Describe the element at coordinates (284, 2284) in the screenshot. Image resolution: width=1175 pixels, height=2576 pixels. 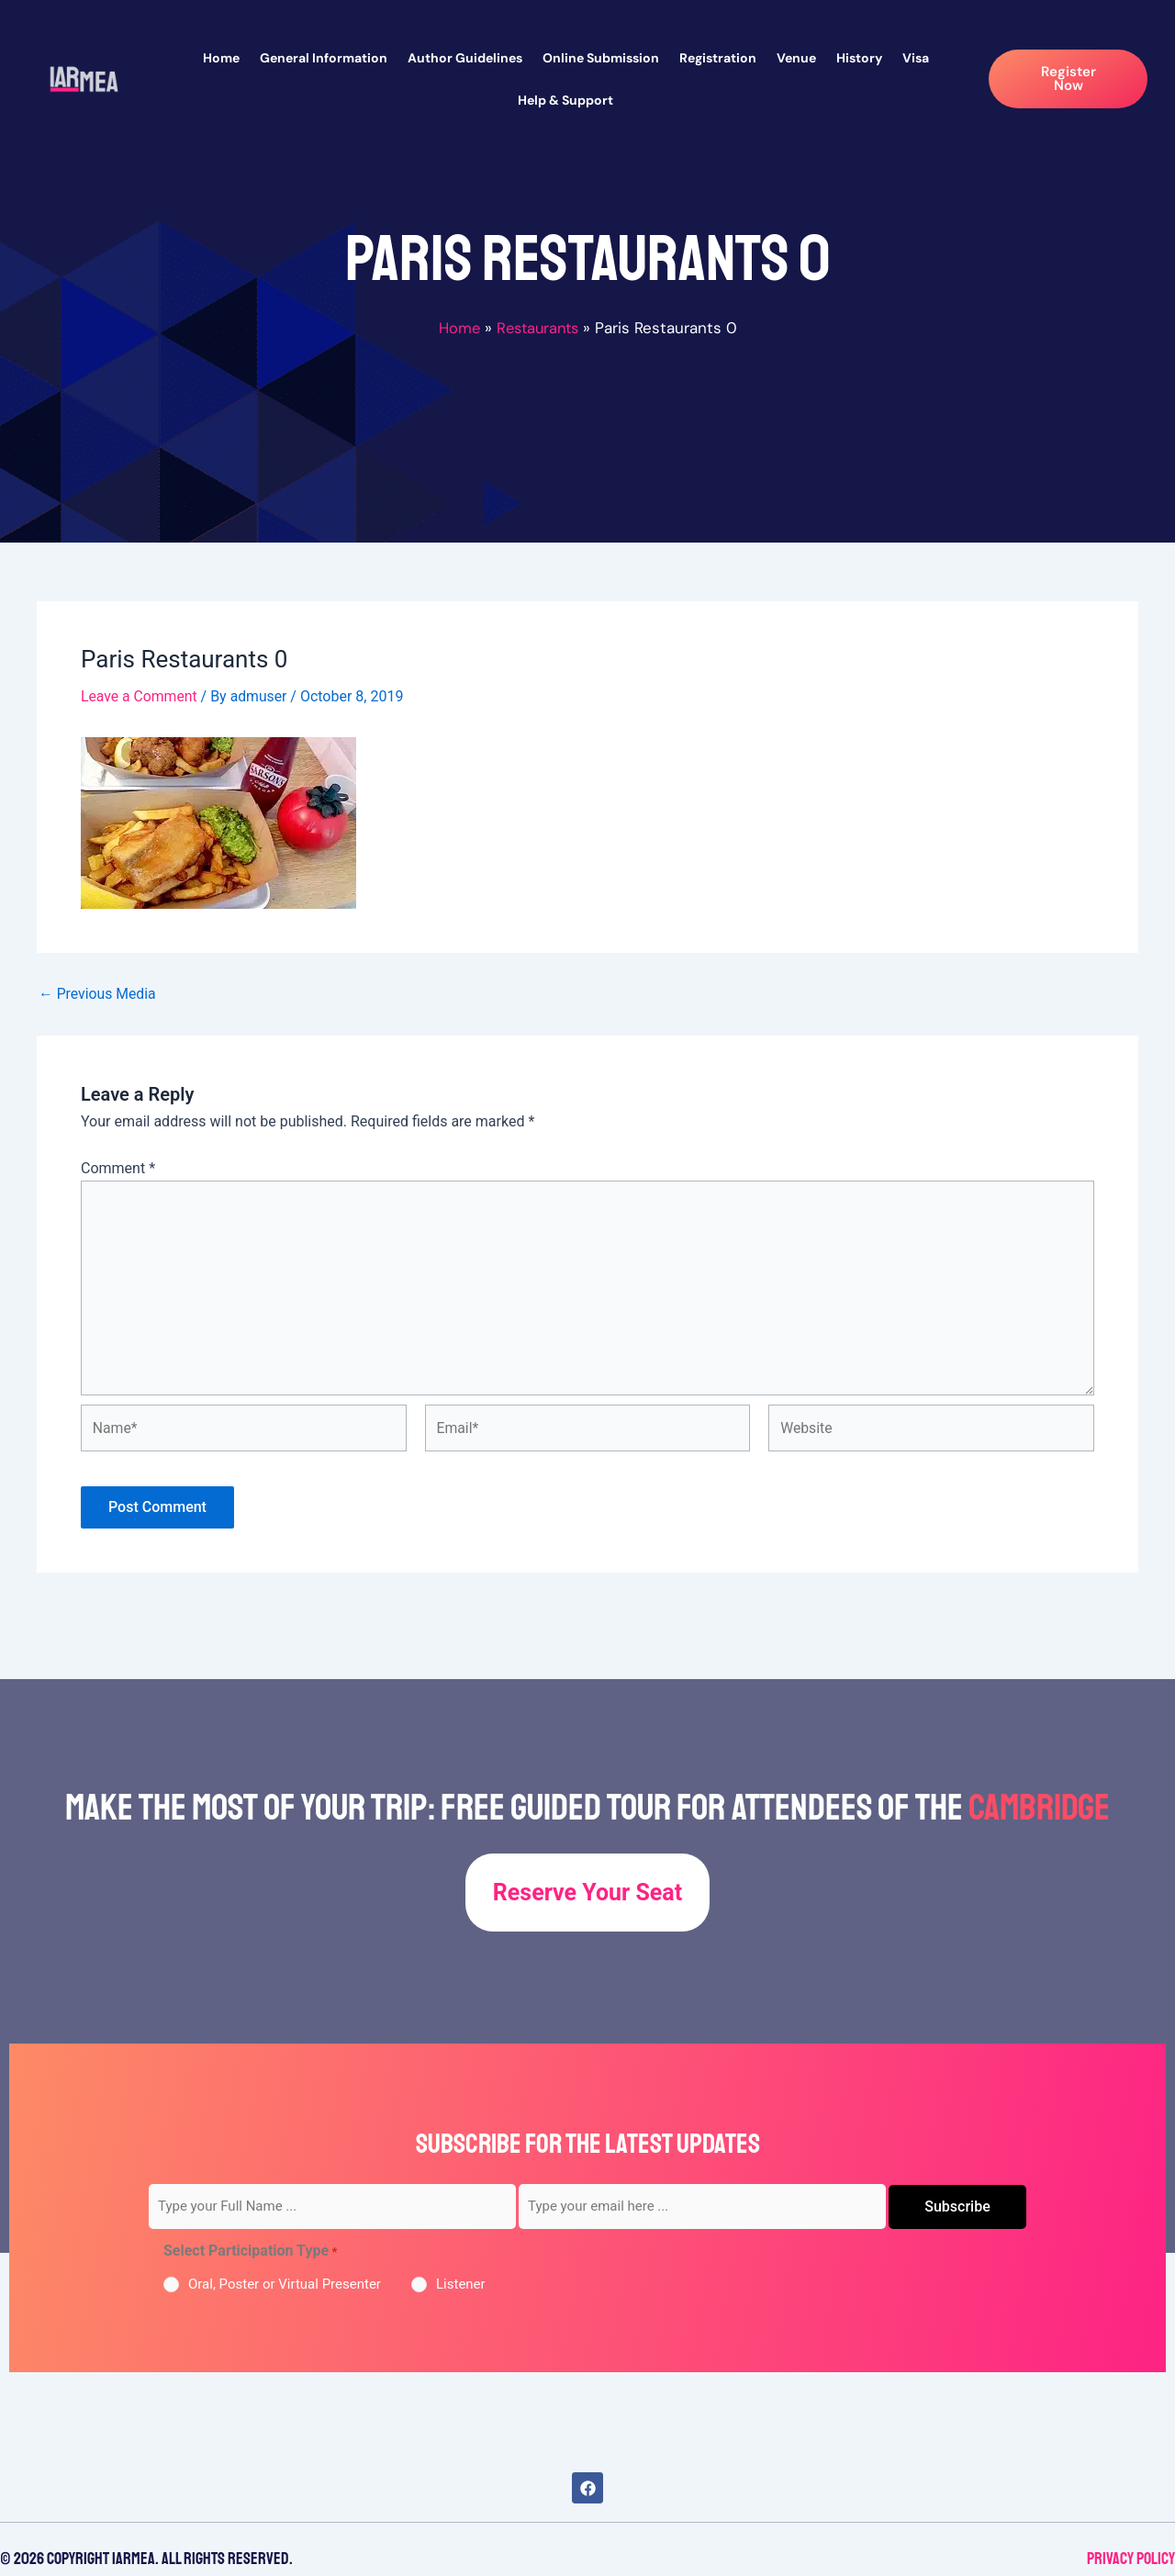
I see `Oral, Poster or Virtual Presenter` at that location.